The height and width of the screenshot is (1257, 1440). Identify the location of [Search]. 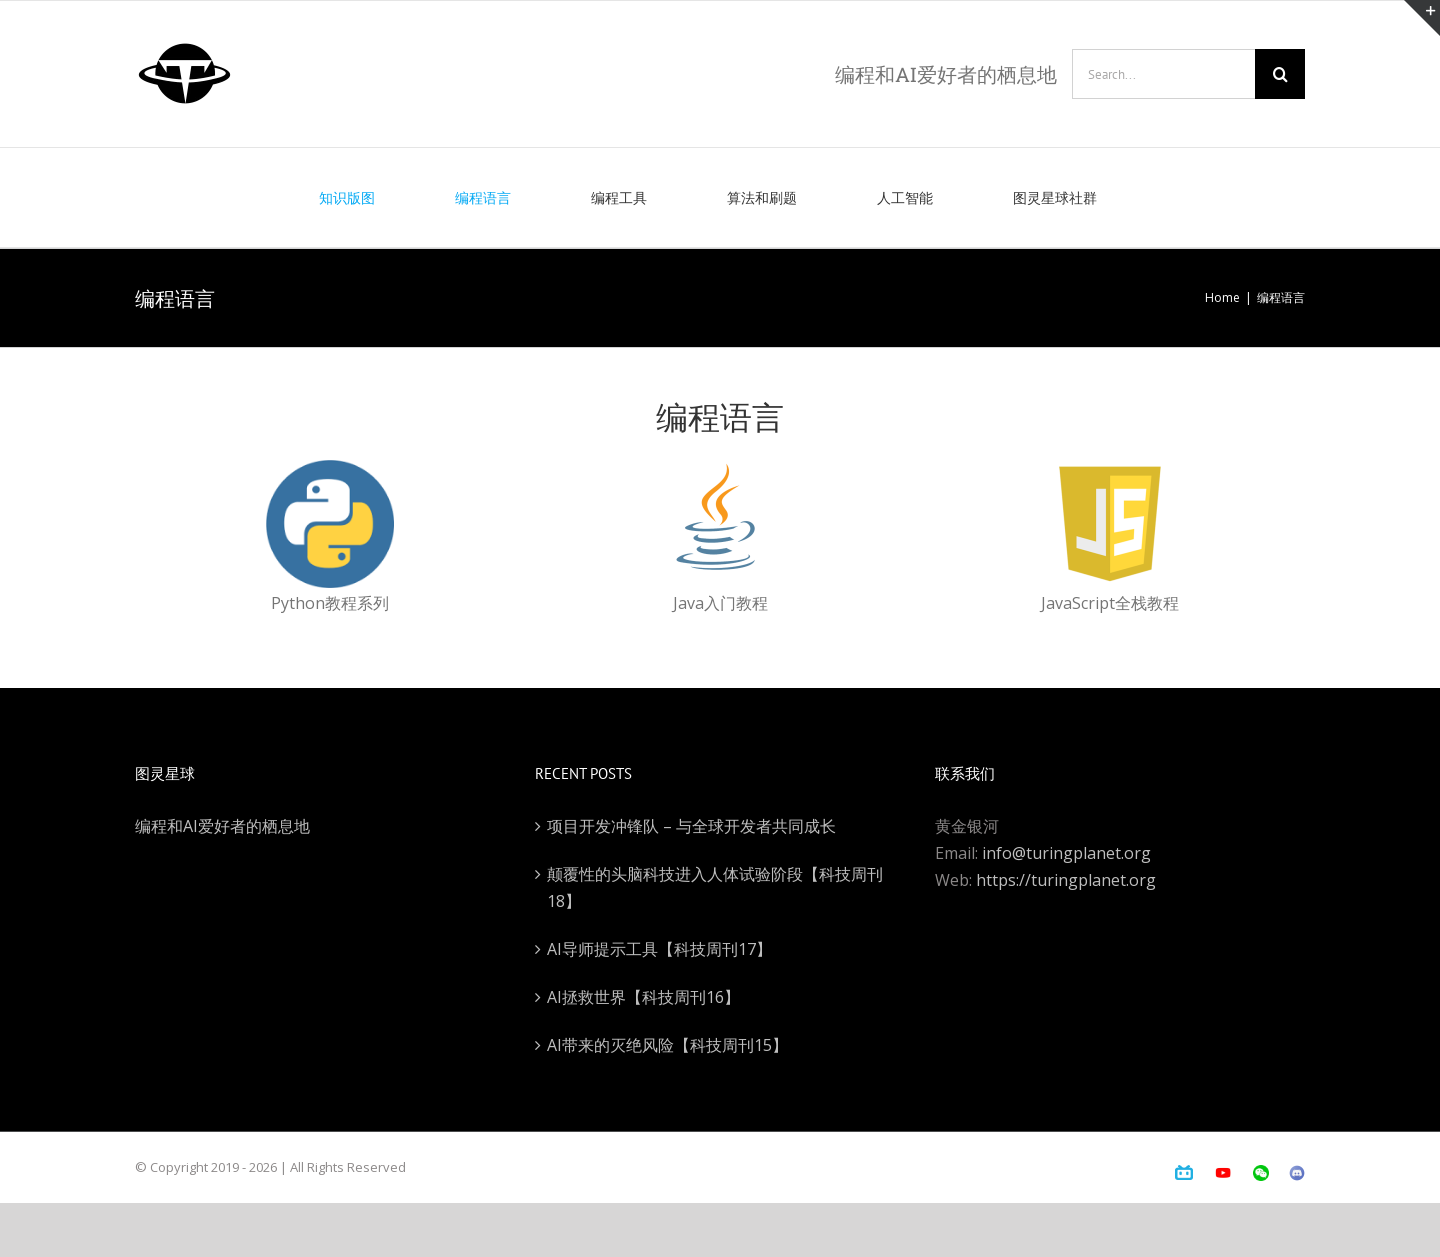
(1280, 74).